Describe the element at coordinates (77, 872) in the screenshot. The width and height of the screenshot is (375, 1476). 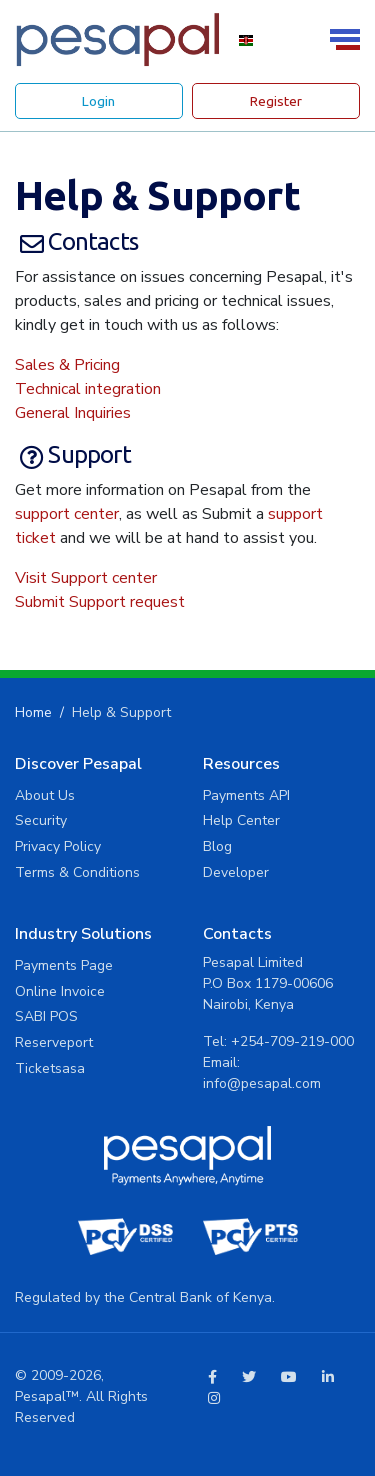
I see `Terms & Conditions` at that location.